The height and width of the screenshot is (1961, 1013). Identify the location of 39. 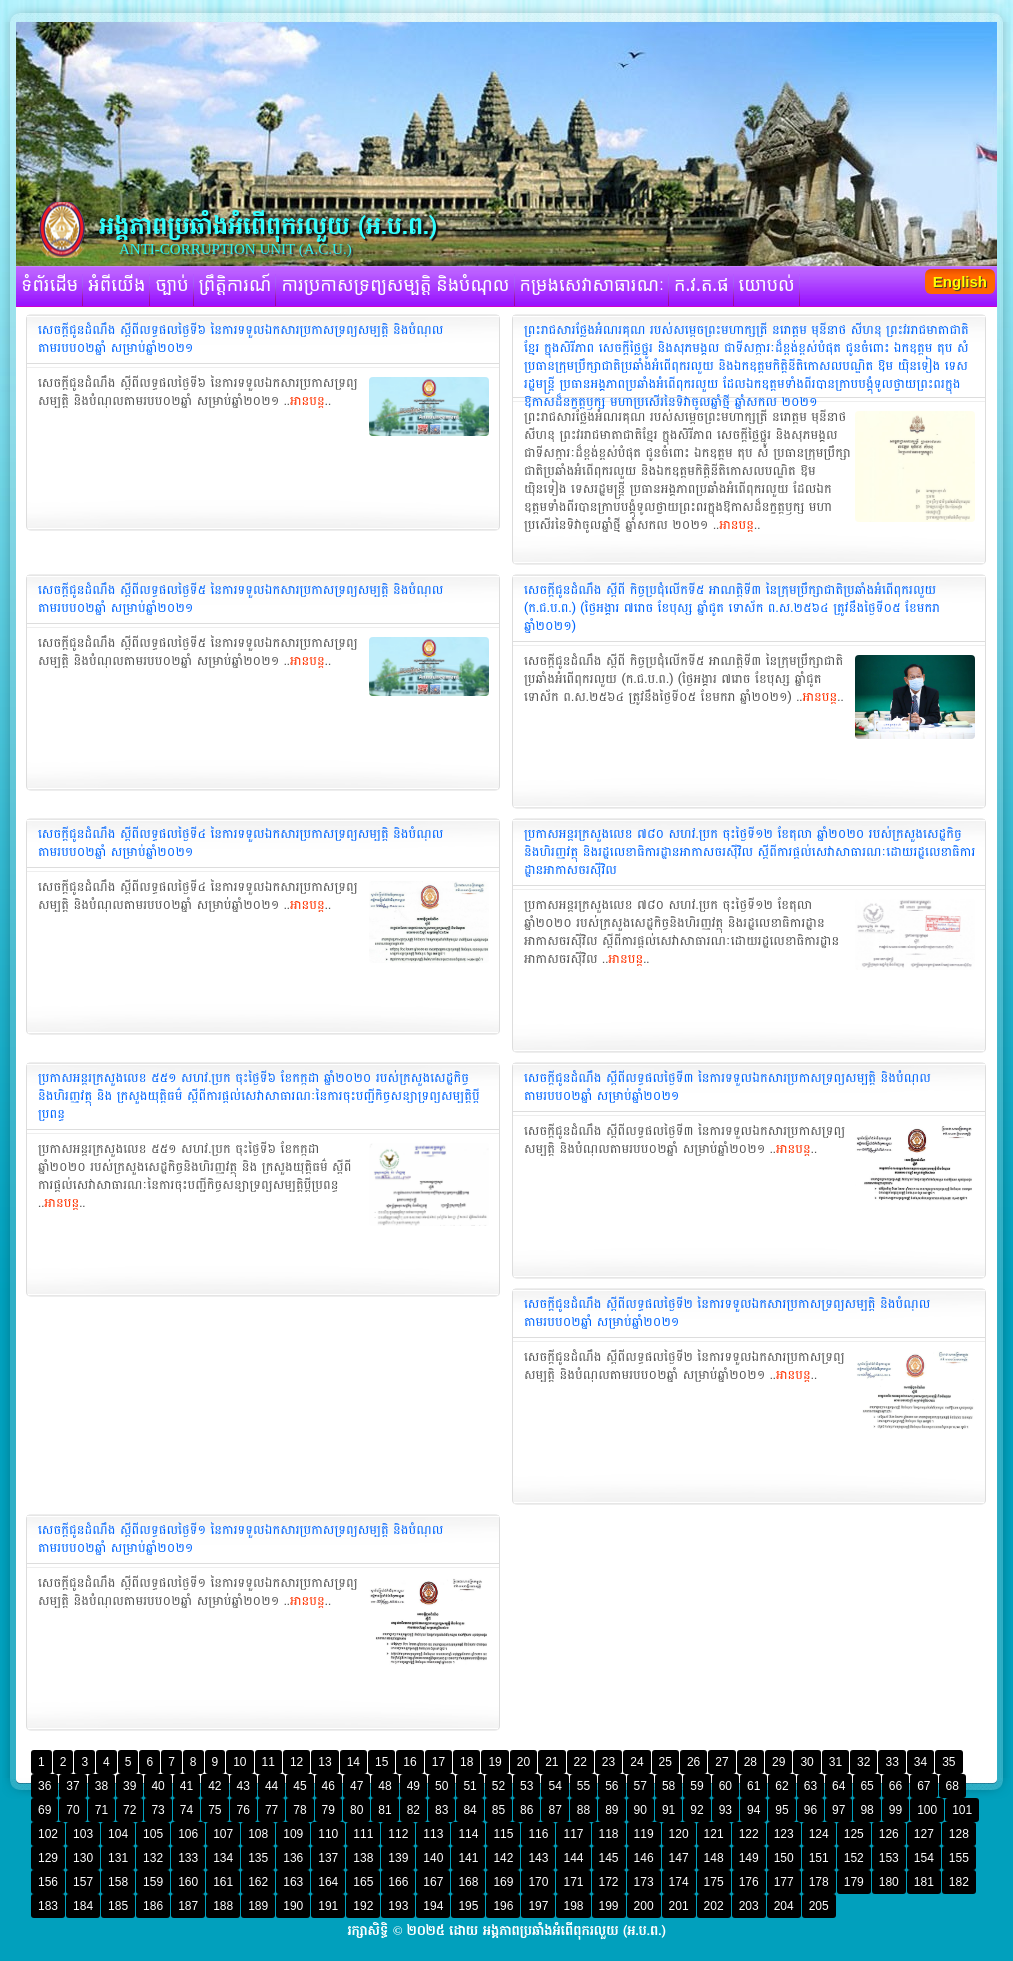
(129, 1786).